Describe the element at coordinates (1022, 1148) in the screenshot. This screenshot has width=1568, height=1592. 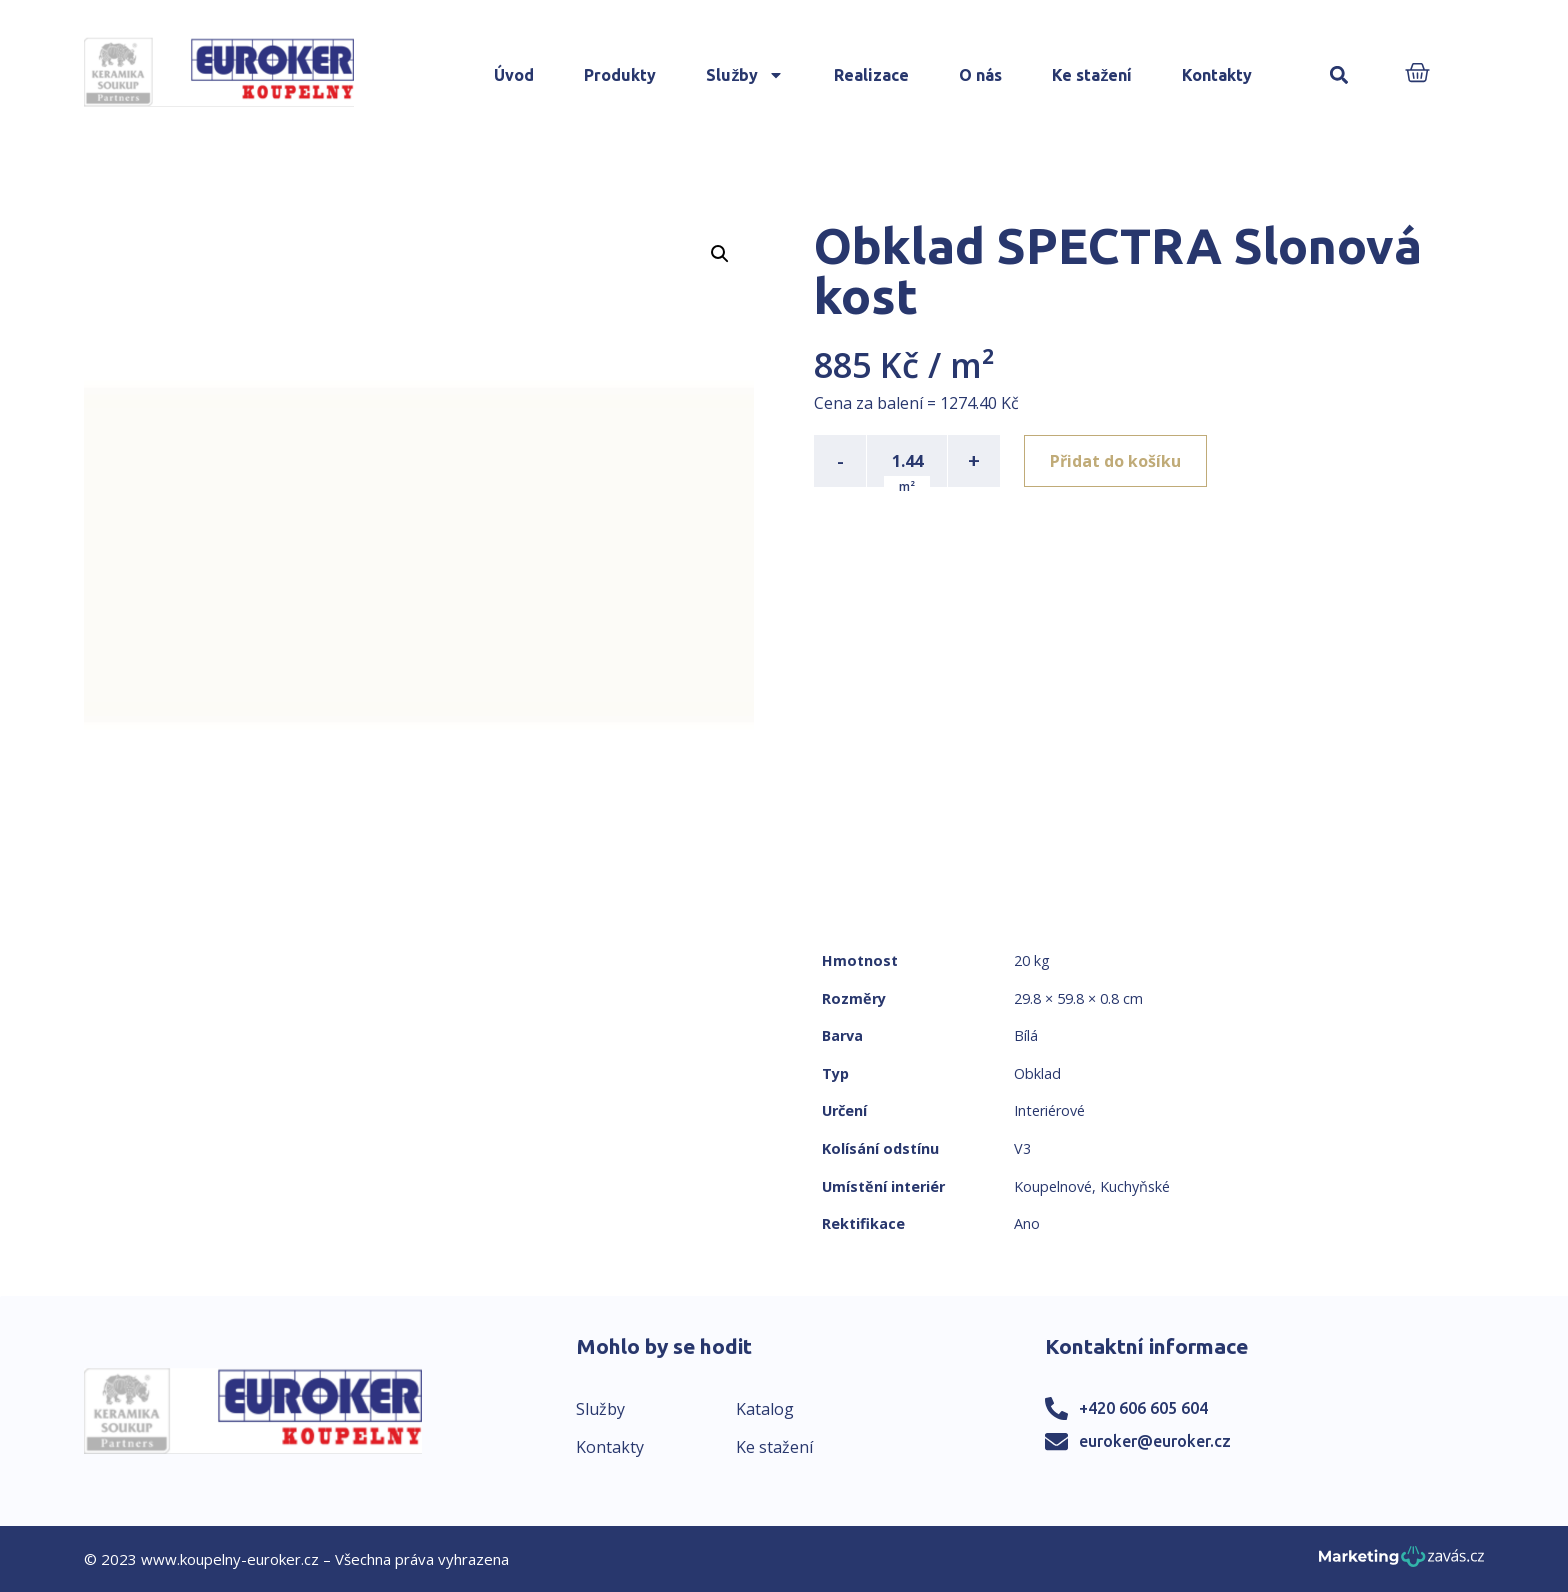
I see `V3` at that location.